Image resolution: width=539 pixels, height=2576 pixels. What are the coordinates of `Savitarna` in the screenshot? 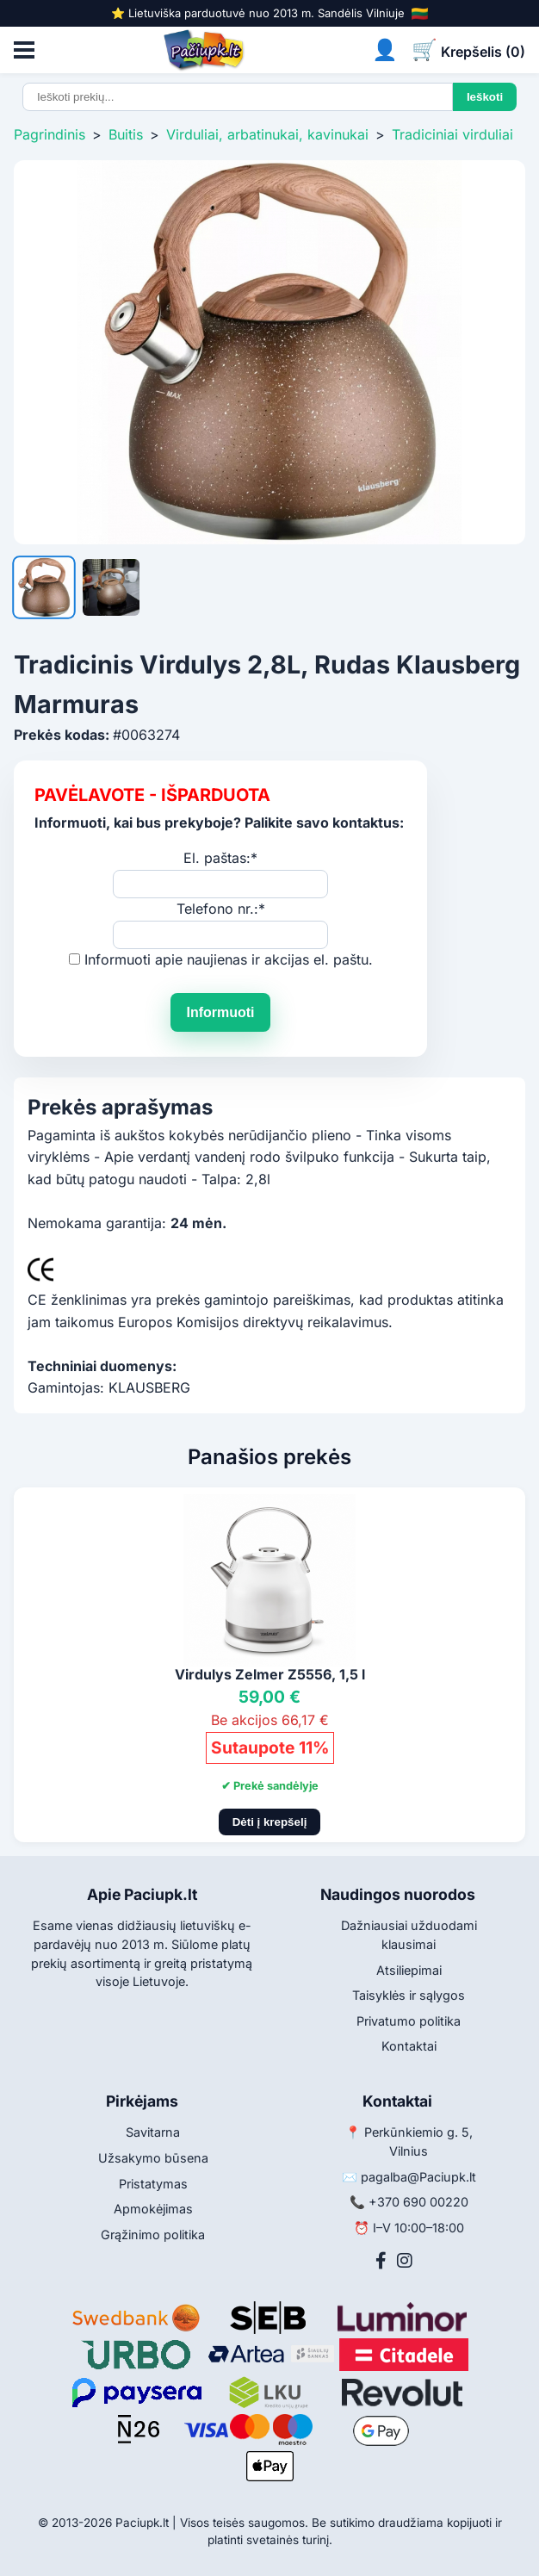 It's located at (153, 2132).